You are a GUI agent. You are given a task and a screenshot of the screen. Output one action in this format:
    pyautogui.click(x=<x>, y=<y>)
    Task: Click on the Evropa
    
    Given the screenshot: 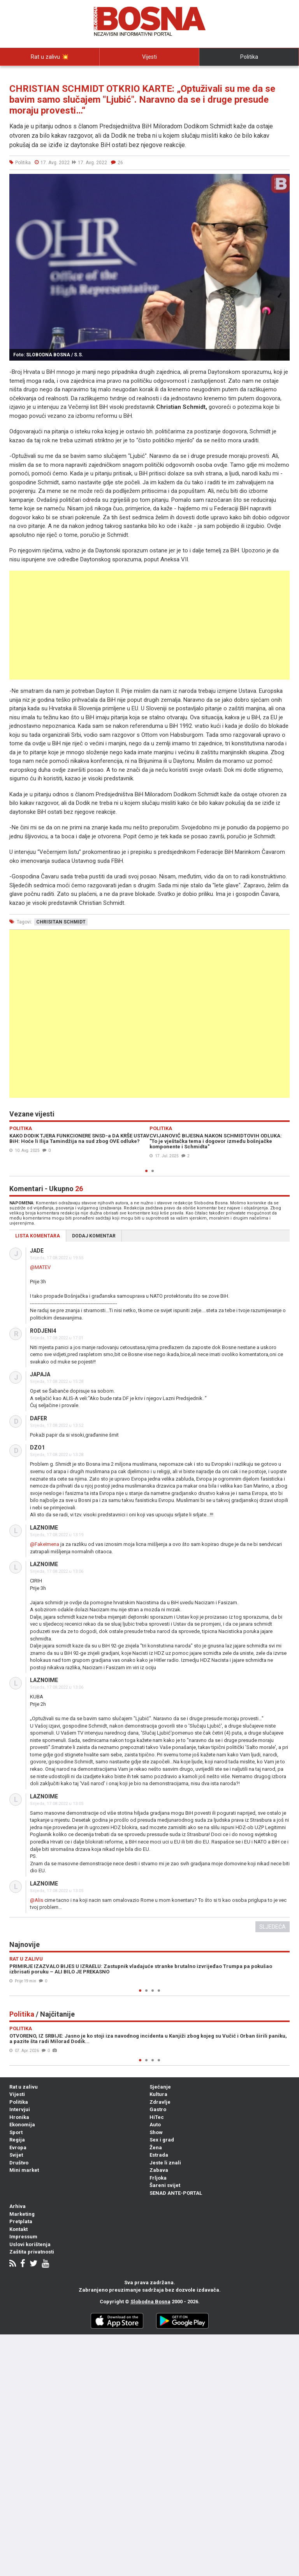 What is the action you would take?
    pyautogui.click(x=17, y=2147)
    